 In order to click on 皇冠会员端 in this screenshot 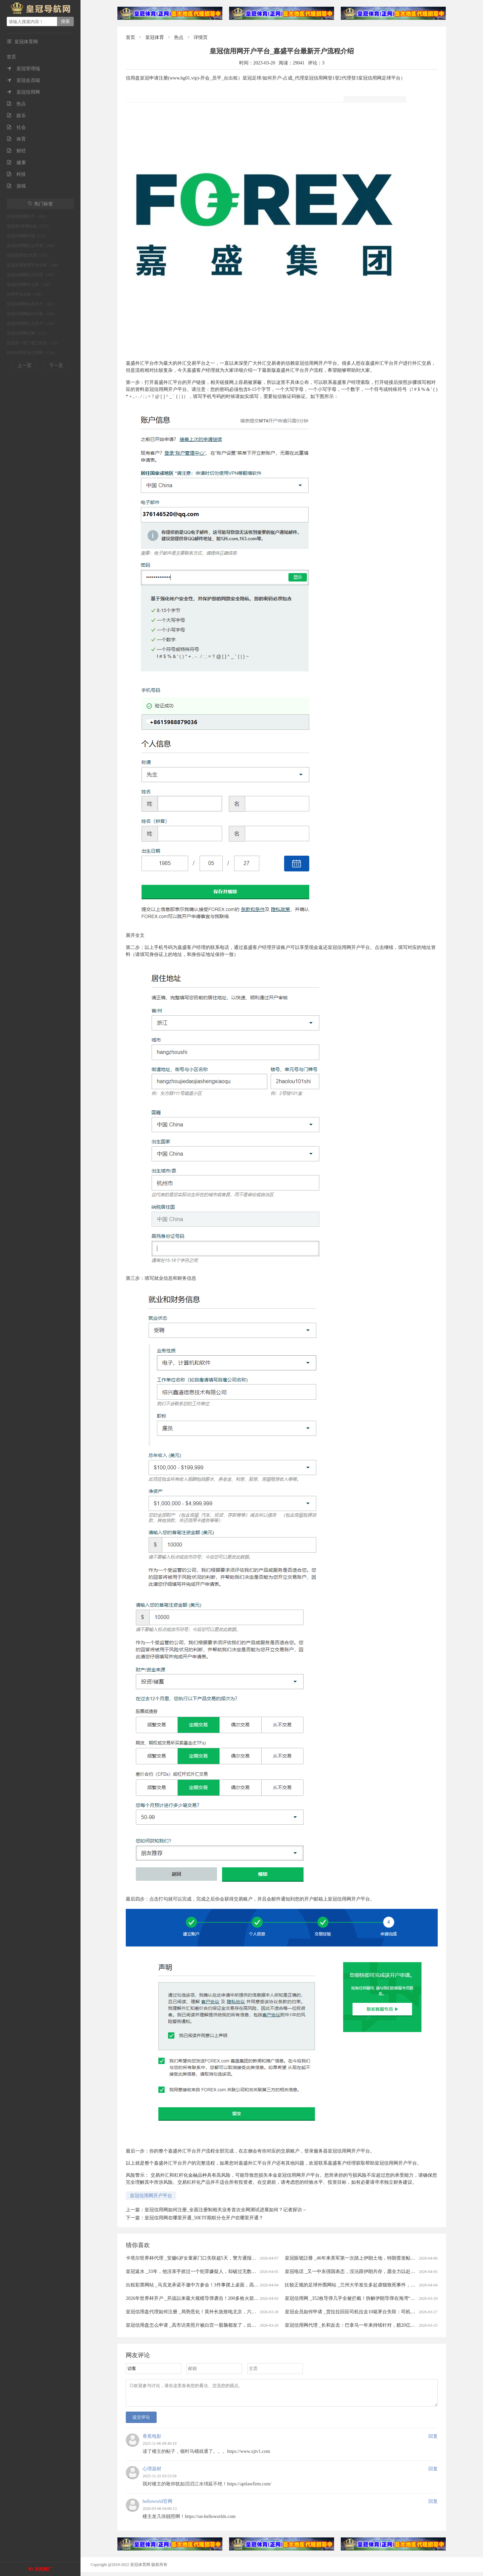, I will do `click(23, 80)`.